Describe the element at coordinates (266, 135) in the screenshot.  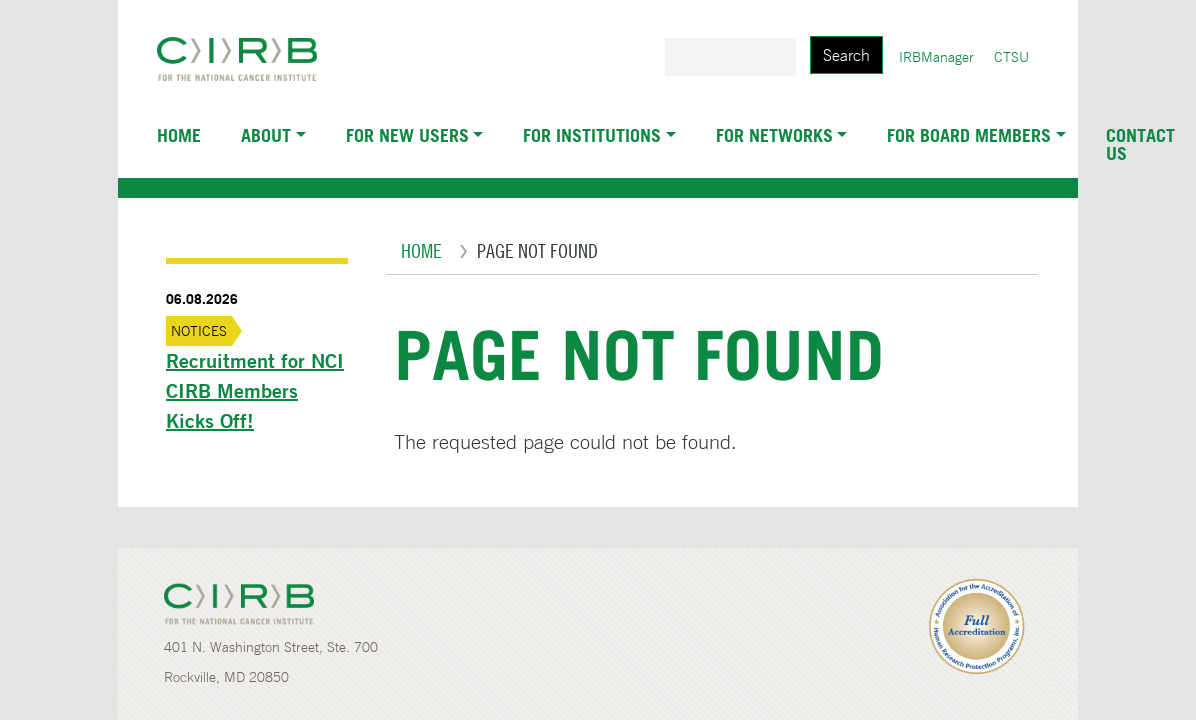
I see `About [button]` at that location.